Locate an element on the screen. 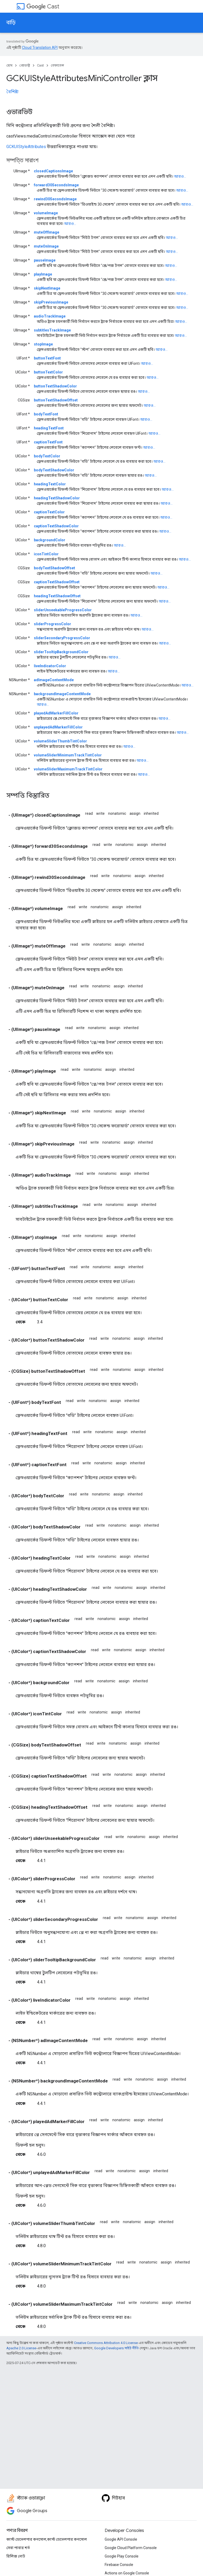 This screenshot has width=203, height=2576. iconTintColor is located at coordinates (46, 554).